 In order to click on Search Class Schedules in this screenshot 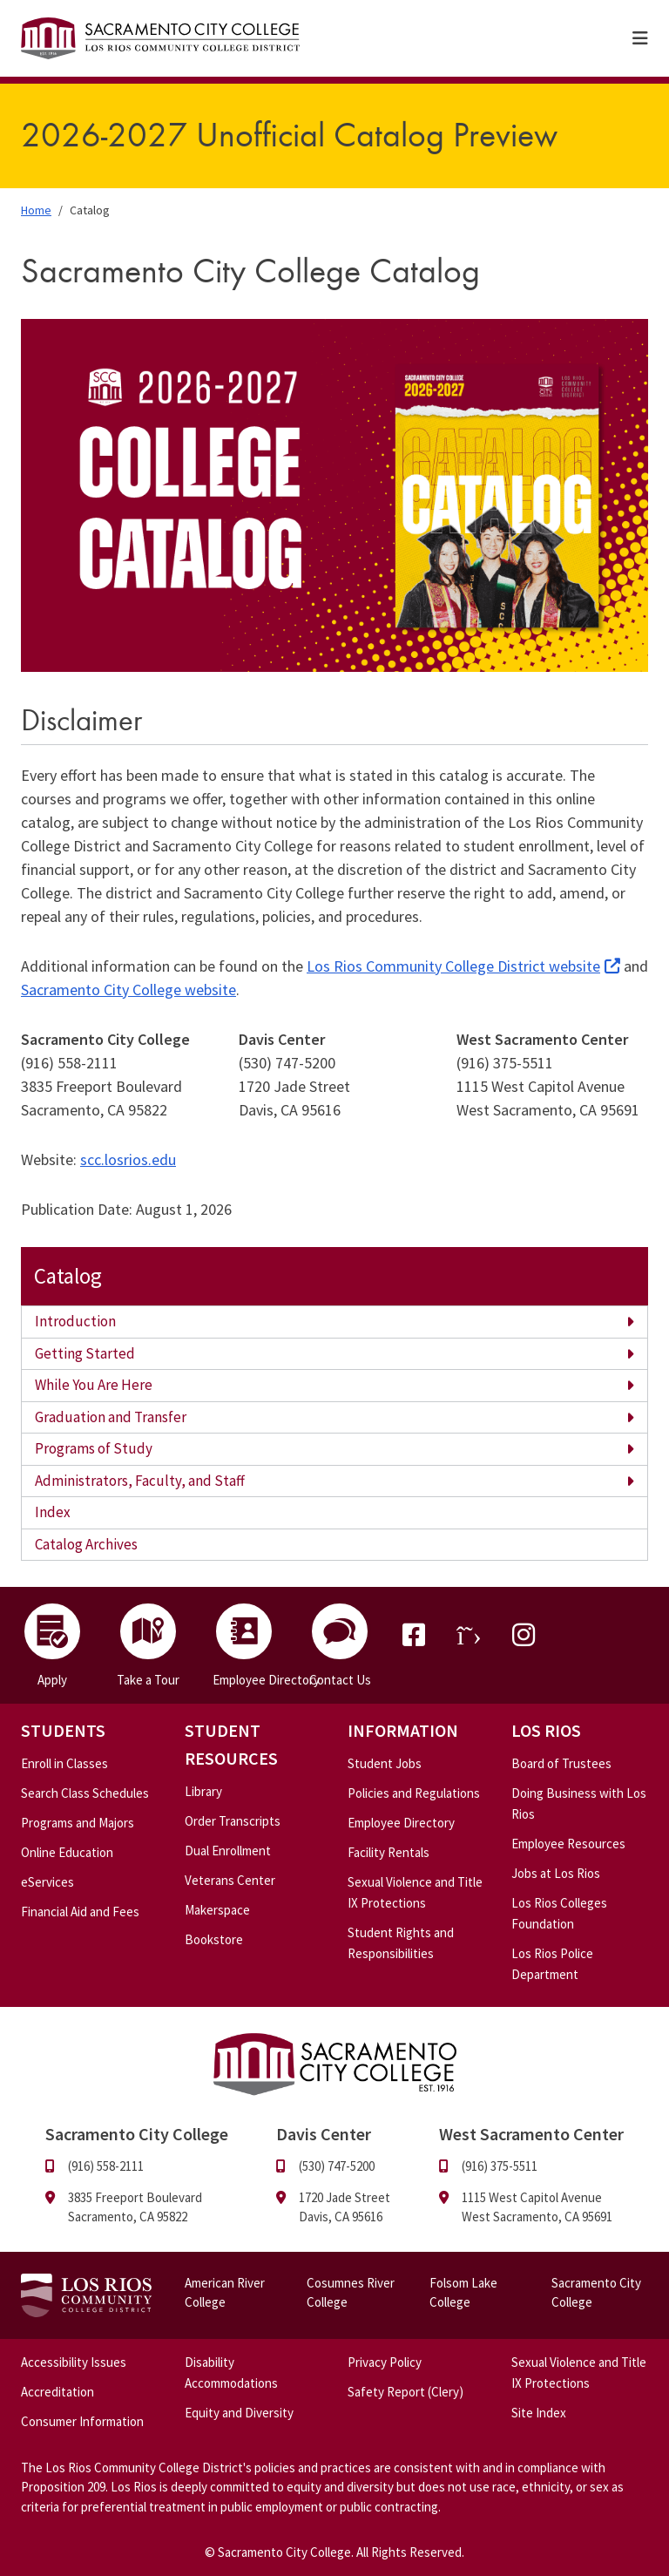, I will do `click(85, 1793)`.